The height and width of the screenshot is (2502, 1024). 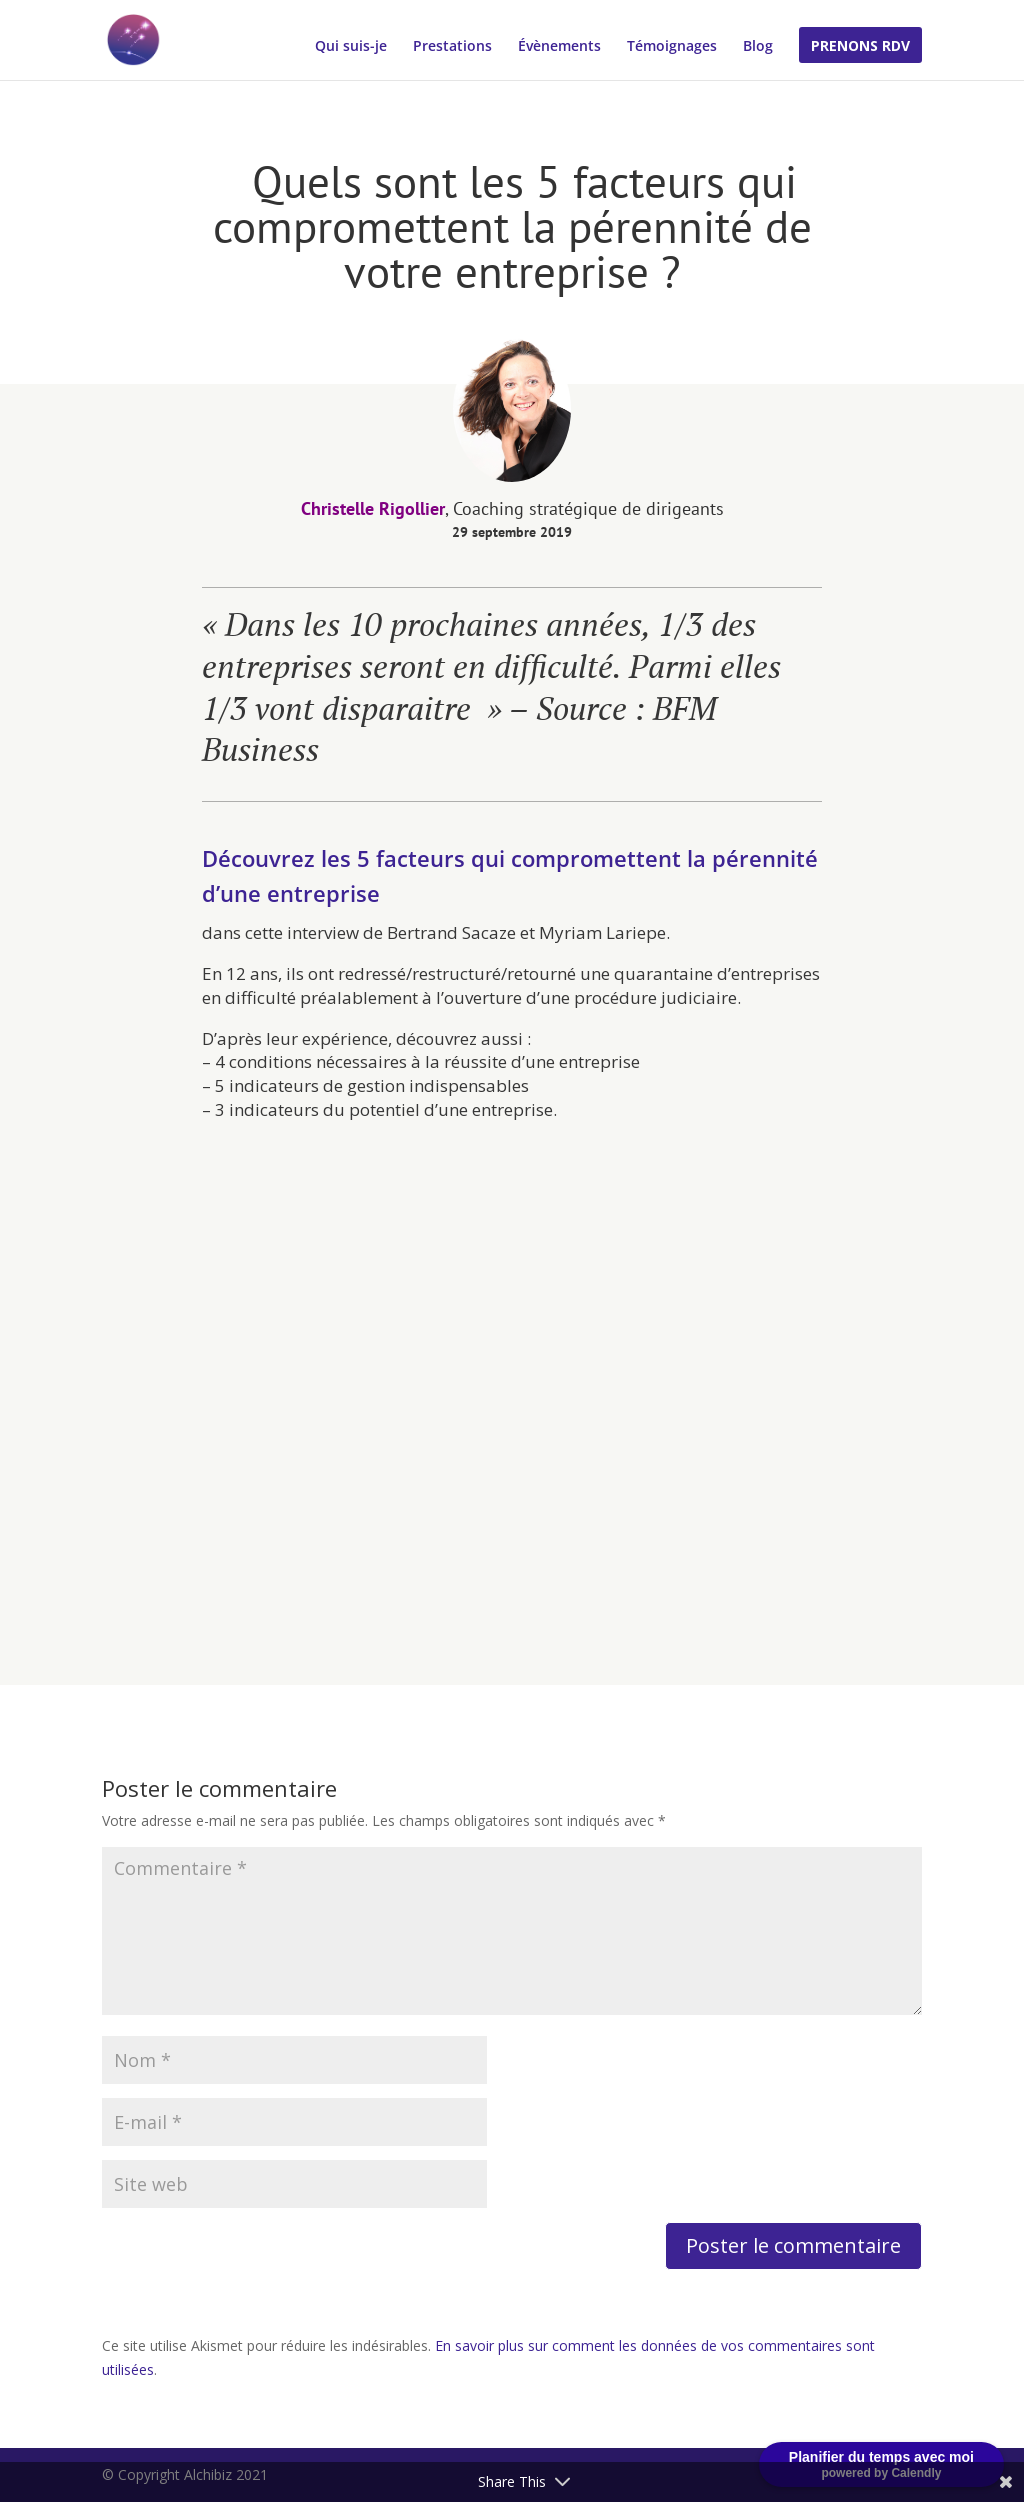 I want to click on Blog, so click(x=758, y=47).